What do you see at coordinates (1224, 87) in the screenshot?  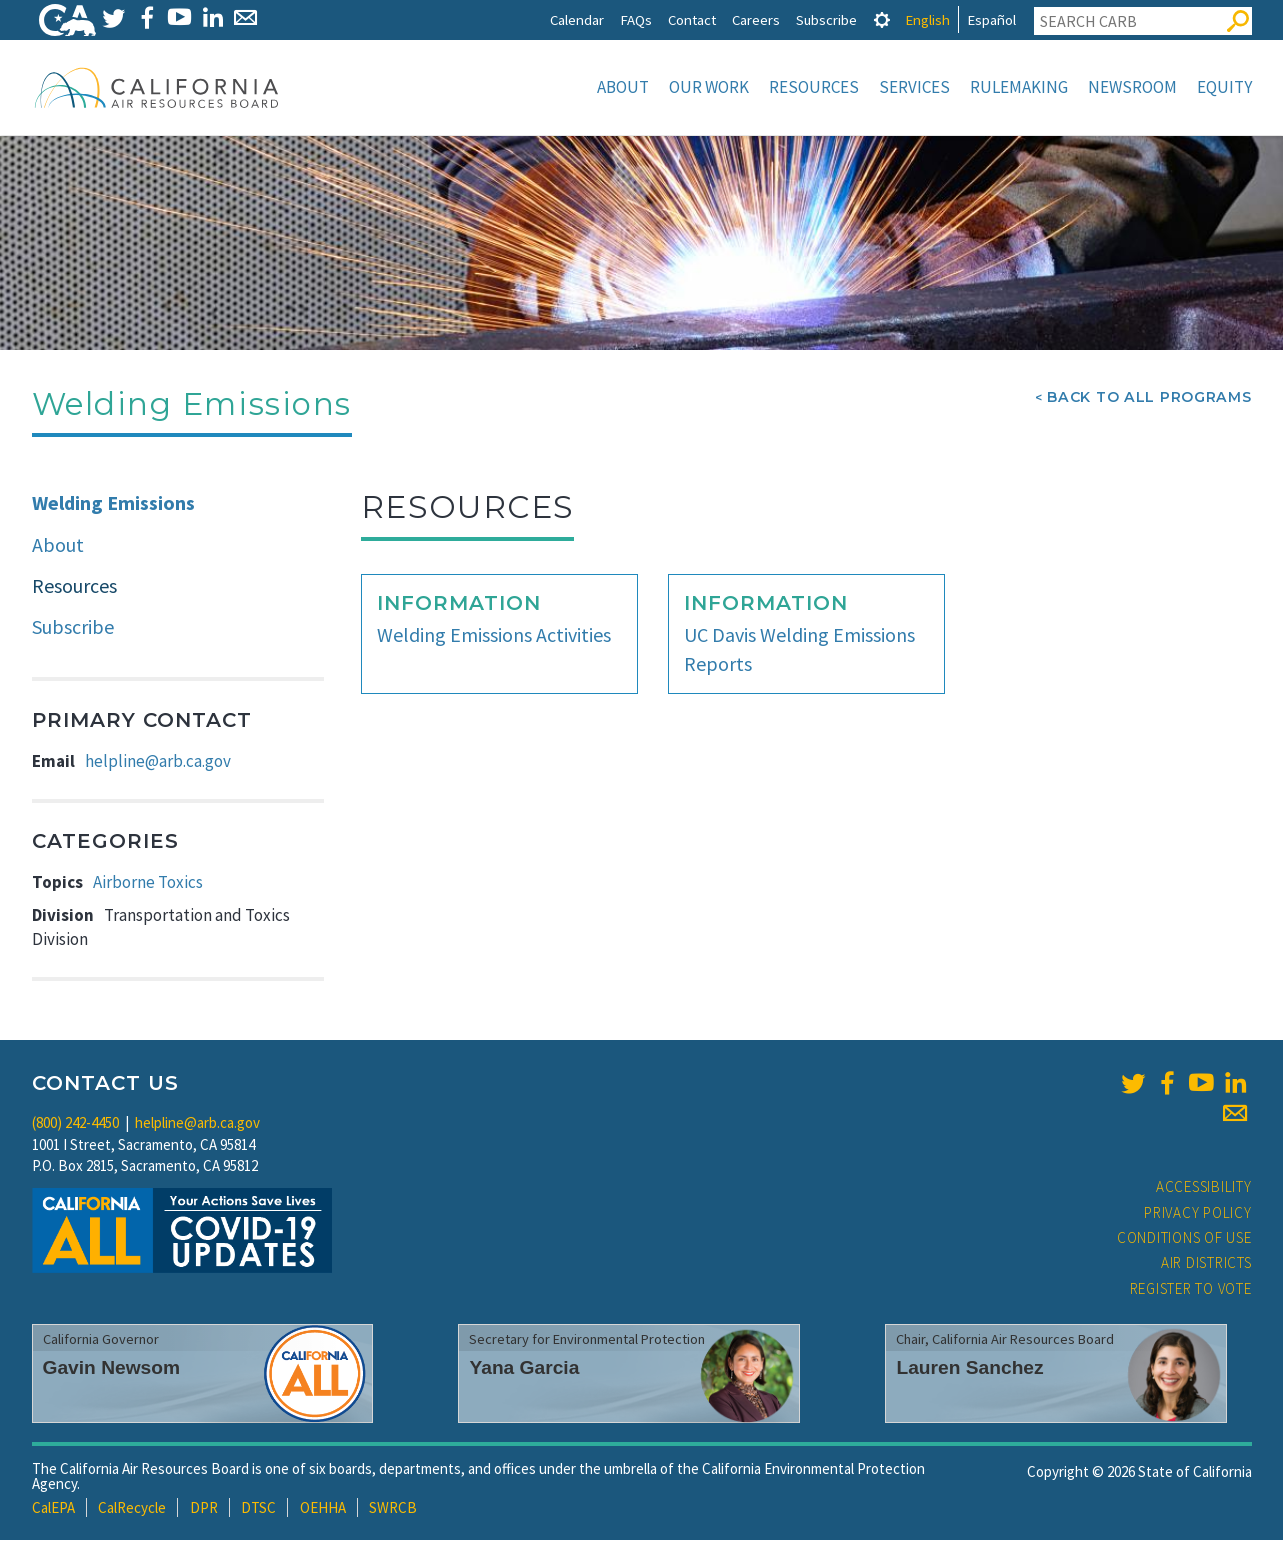 I see `Equity` at bounding box center [1224, 87].